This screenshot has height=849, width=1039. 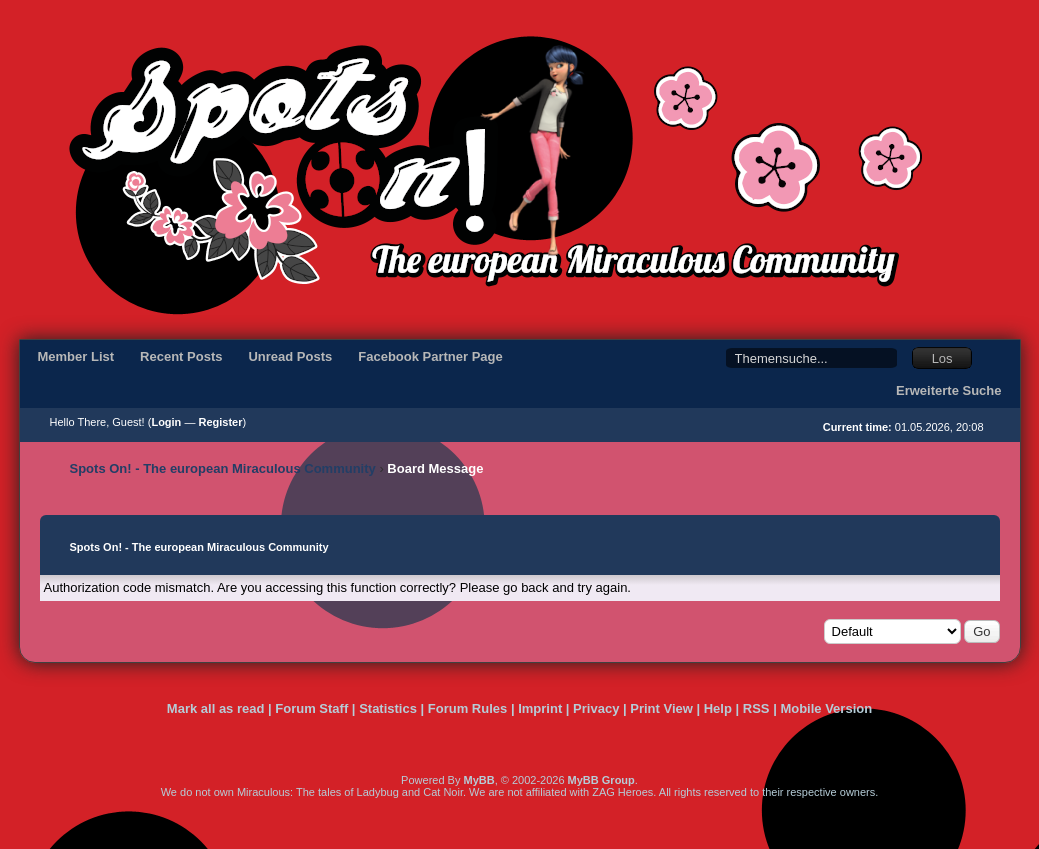 What do you see at coordinates (290, 356) in the screenshot?
I see `Unread Posts` at bounding box center [290, 356].